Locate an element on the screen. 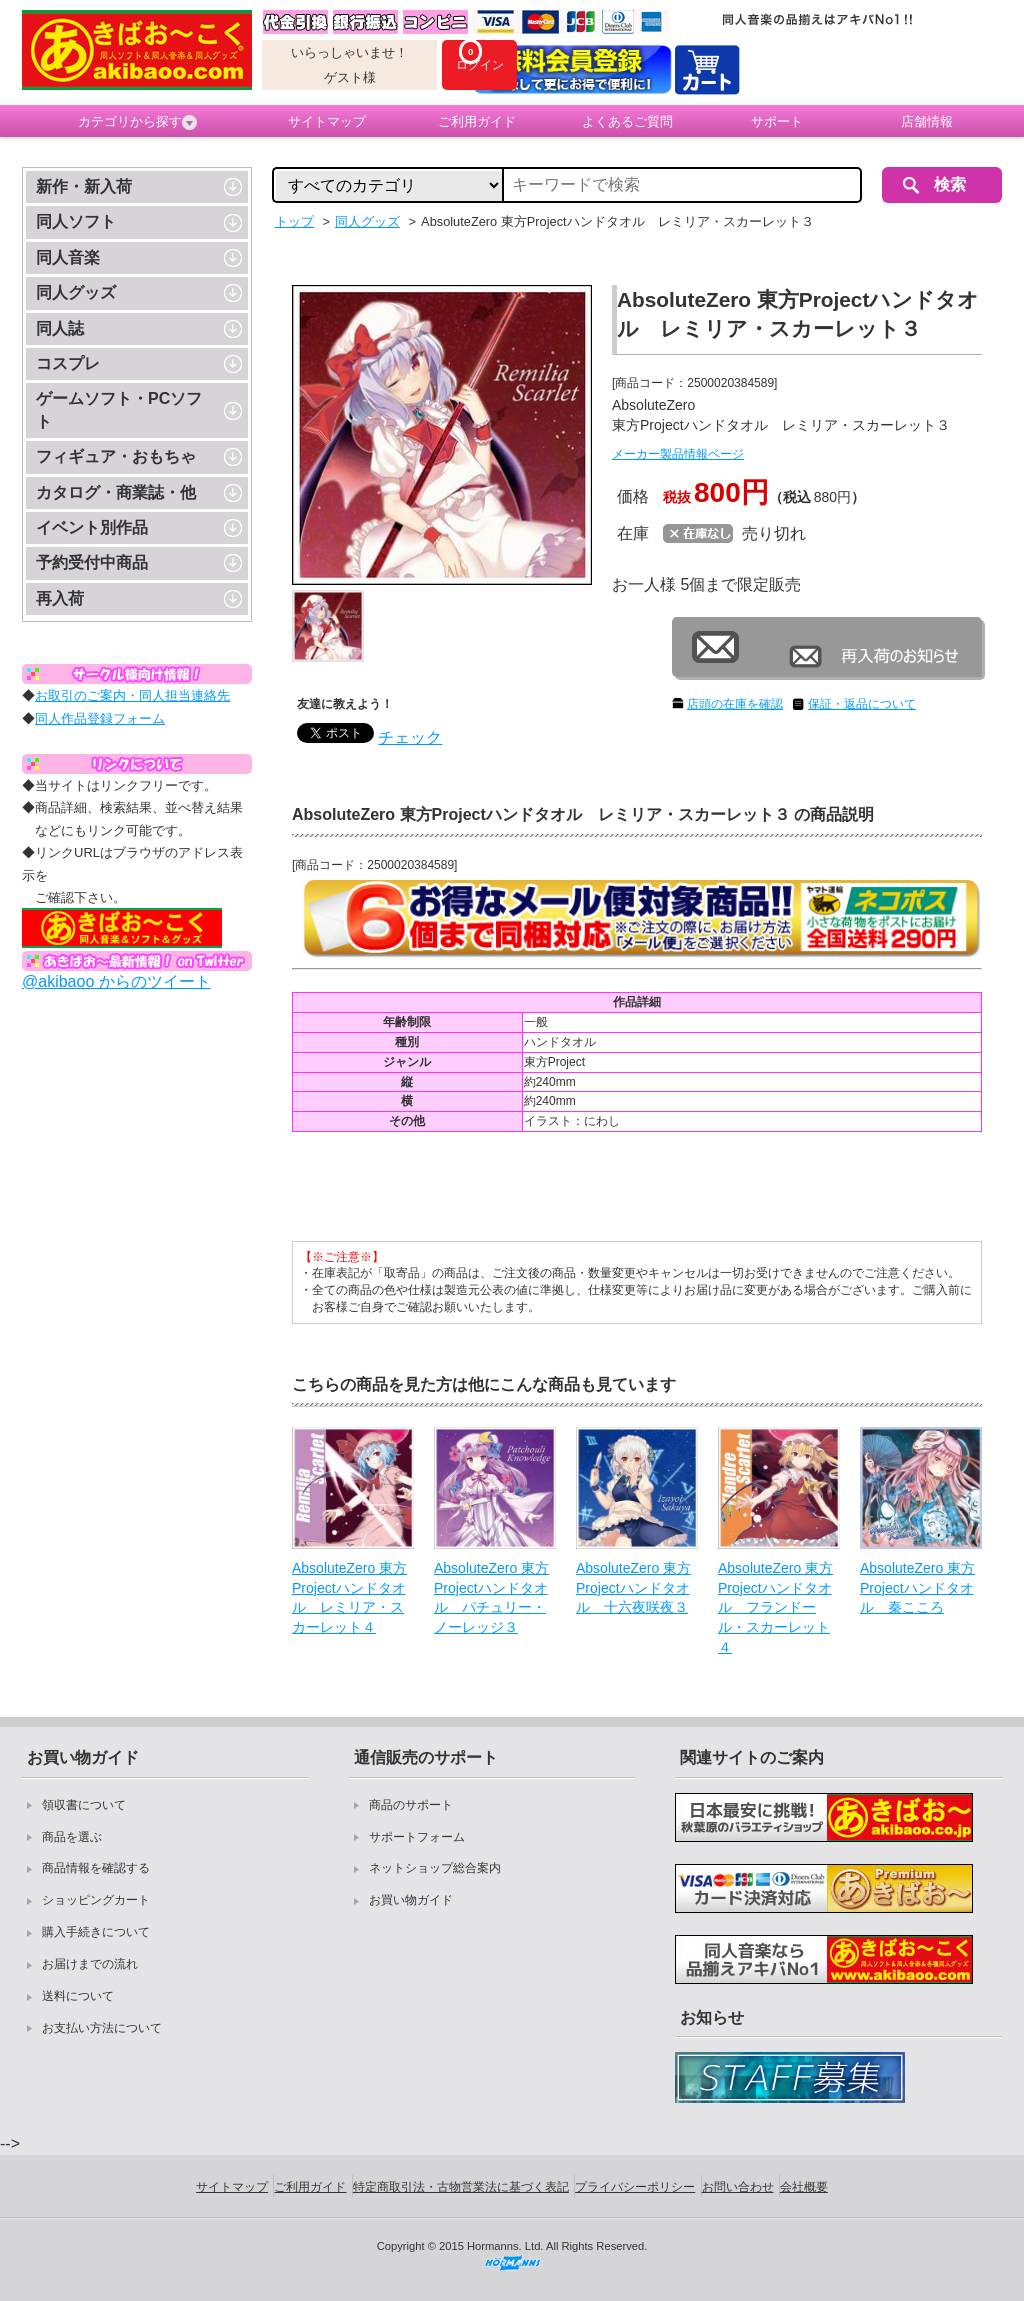  メーカー製品情報ページ is located at coordinates (678, 454).